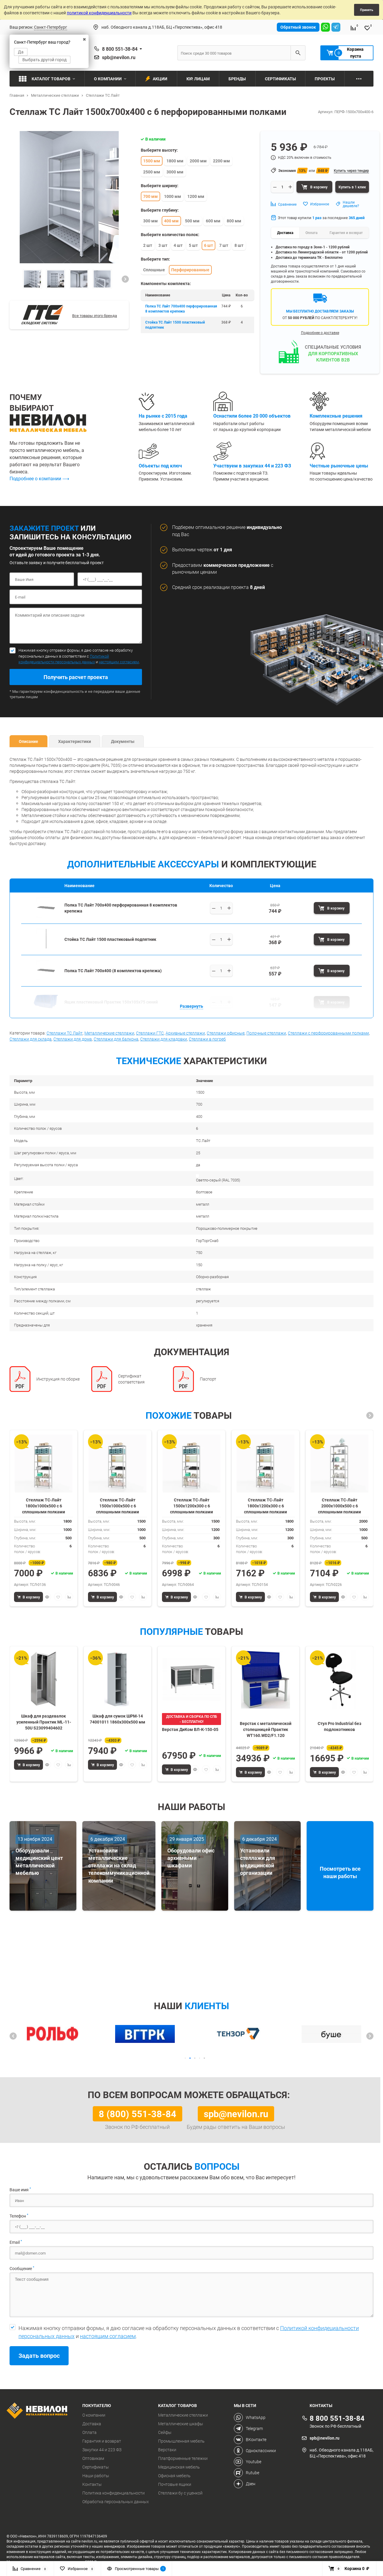 The width and height of the screenshot is (383, 2576). What do you see at coordinates (221, 908) in the screenshot?
I see `[Выберите количество]` at bounding box center [221, 908].